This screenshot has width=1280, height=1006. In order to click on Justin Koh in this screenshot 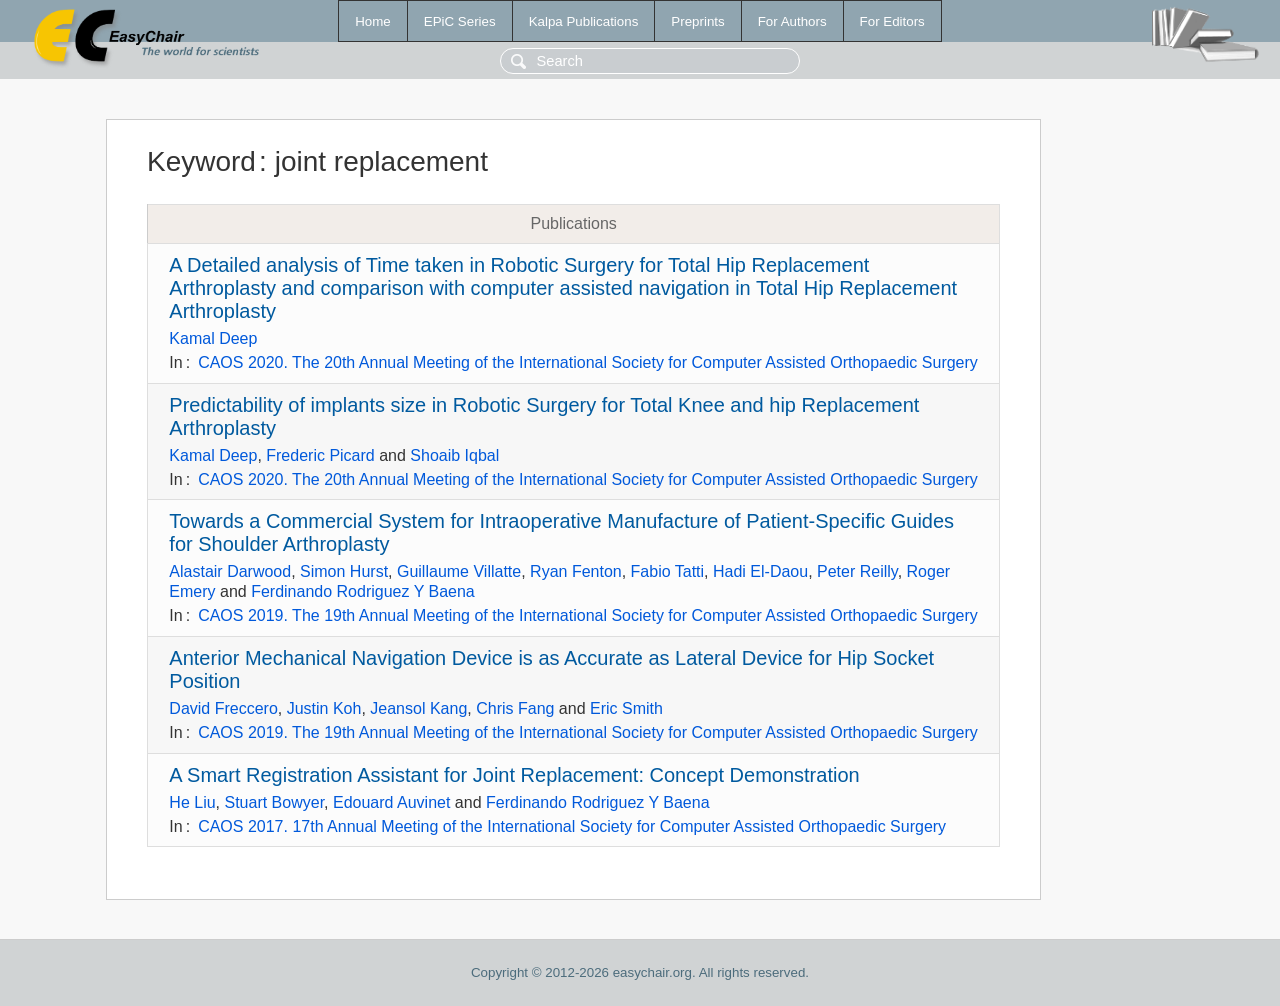, I will do `click(324, 708)`.